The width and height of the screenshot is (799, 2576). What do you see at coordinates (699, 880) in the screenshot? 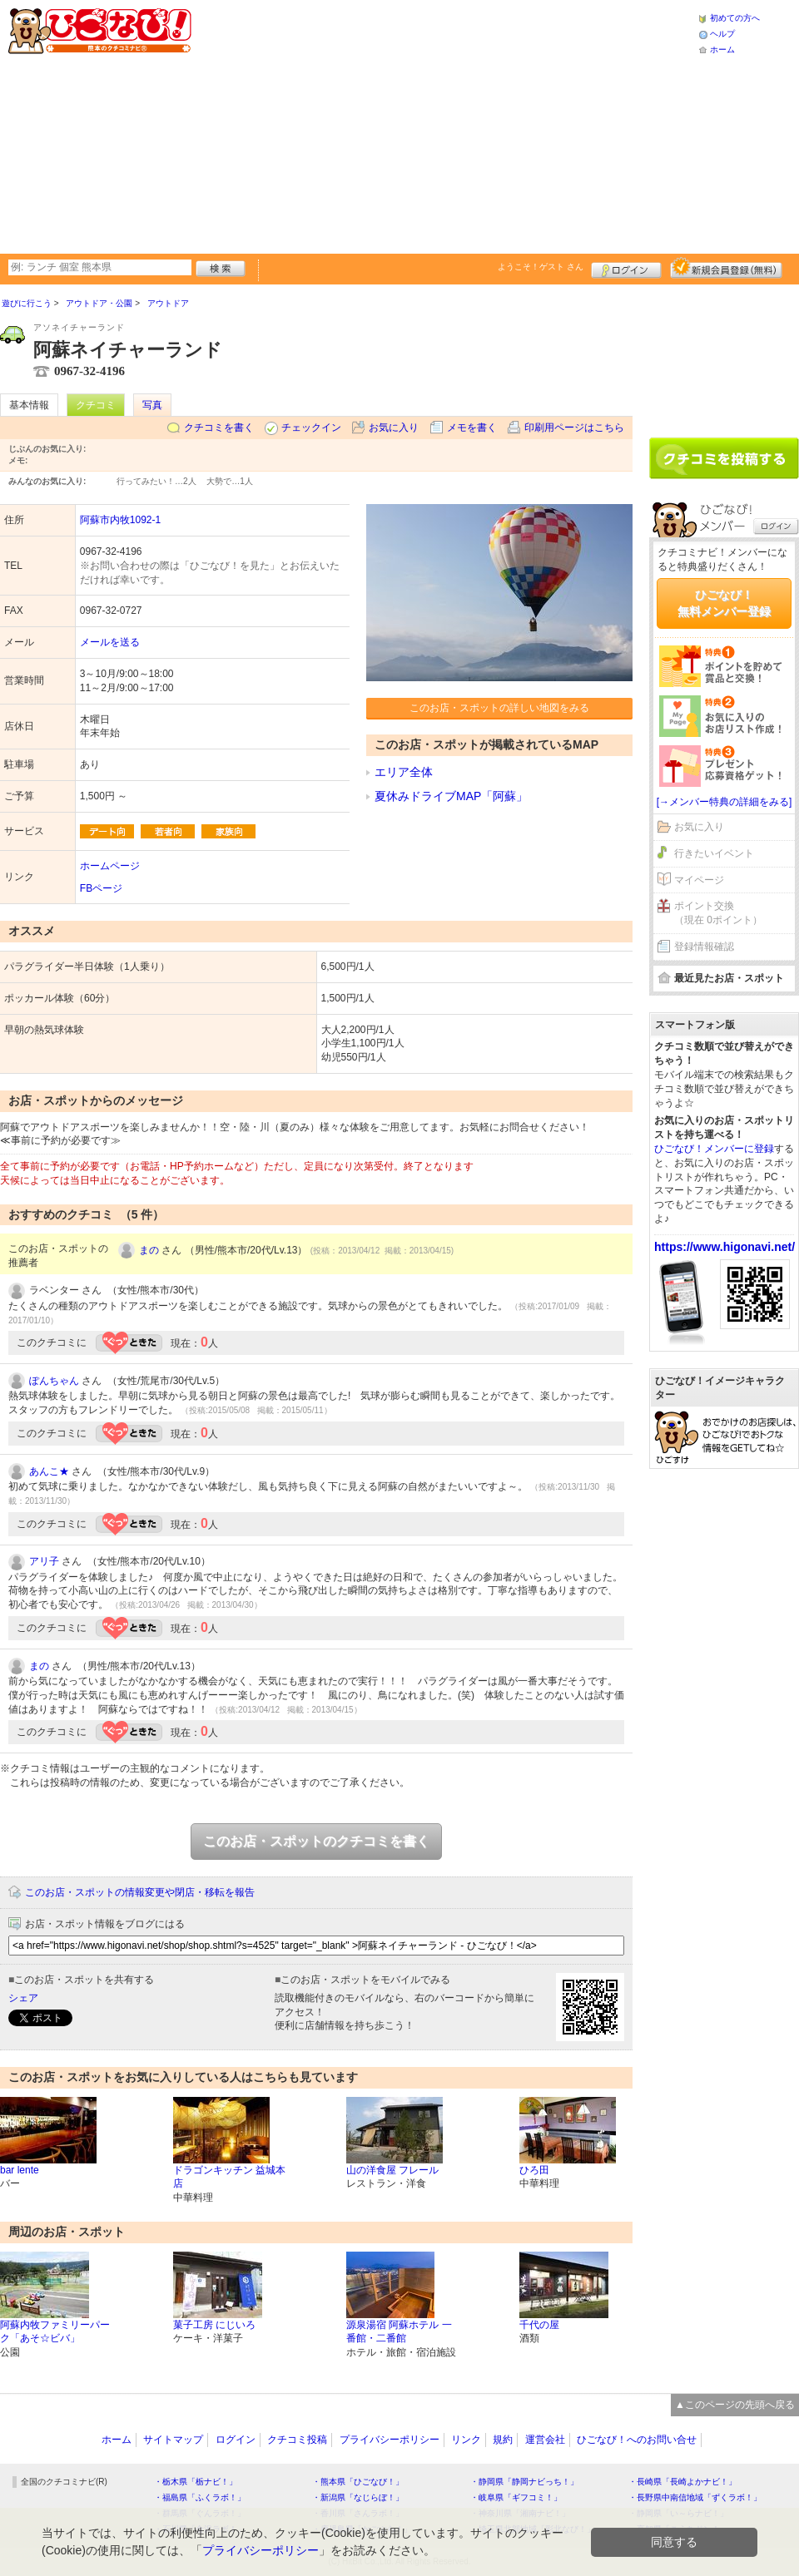
I see `マイページ` at bounding box center [699, 880].